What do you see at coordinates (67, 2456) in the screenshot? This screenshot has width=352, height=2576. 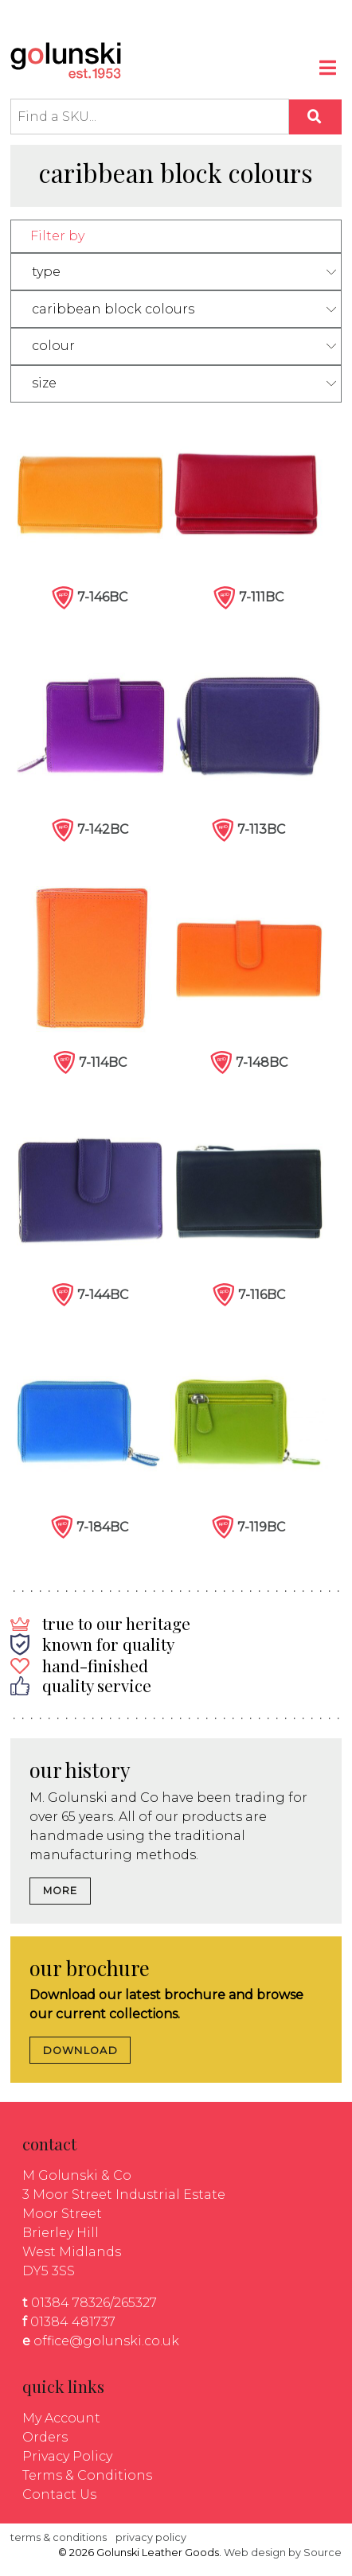 I see `Privacy Policy` at bounding box center [67, 2456].